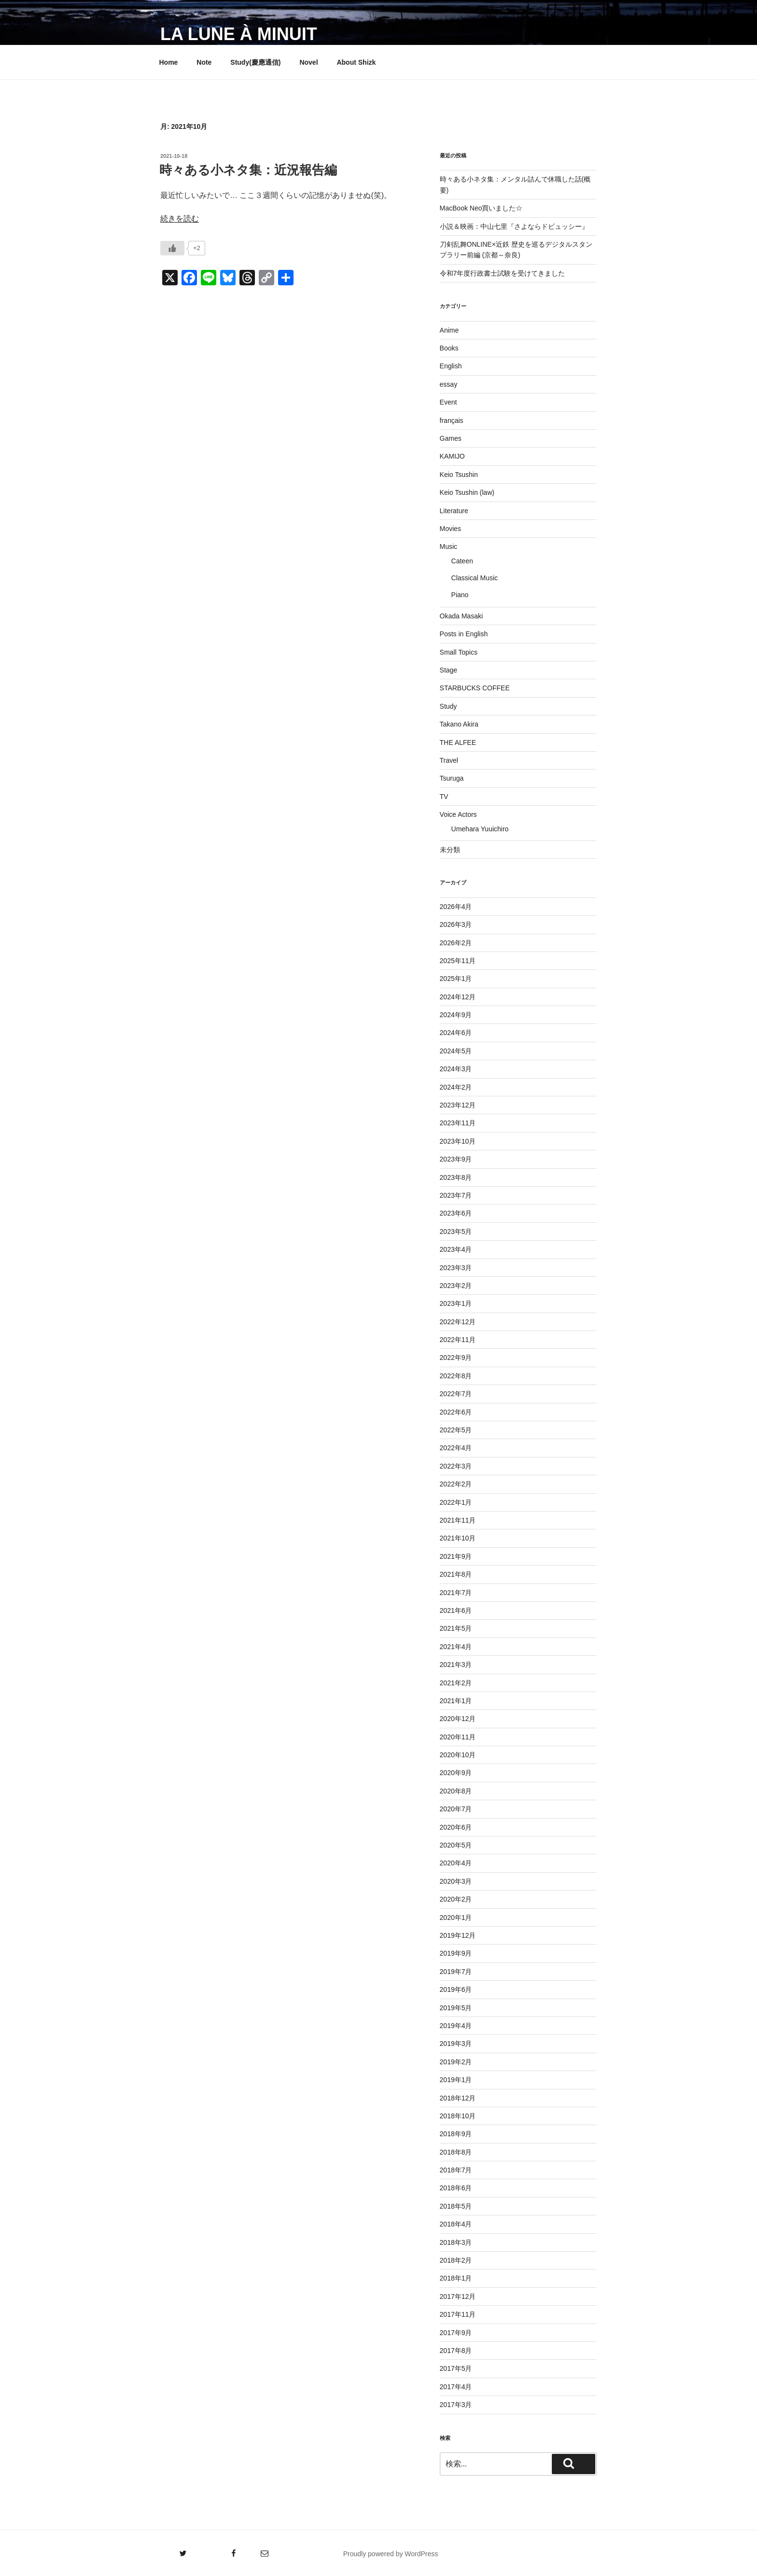  Describe the element at coordinates (452, 778) in the screenshot. I see `Tsuruga` at that location.